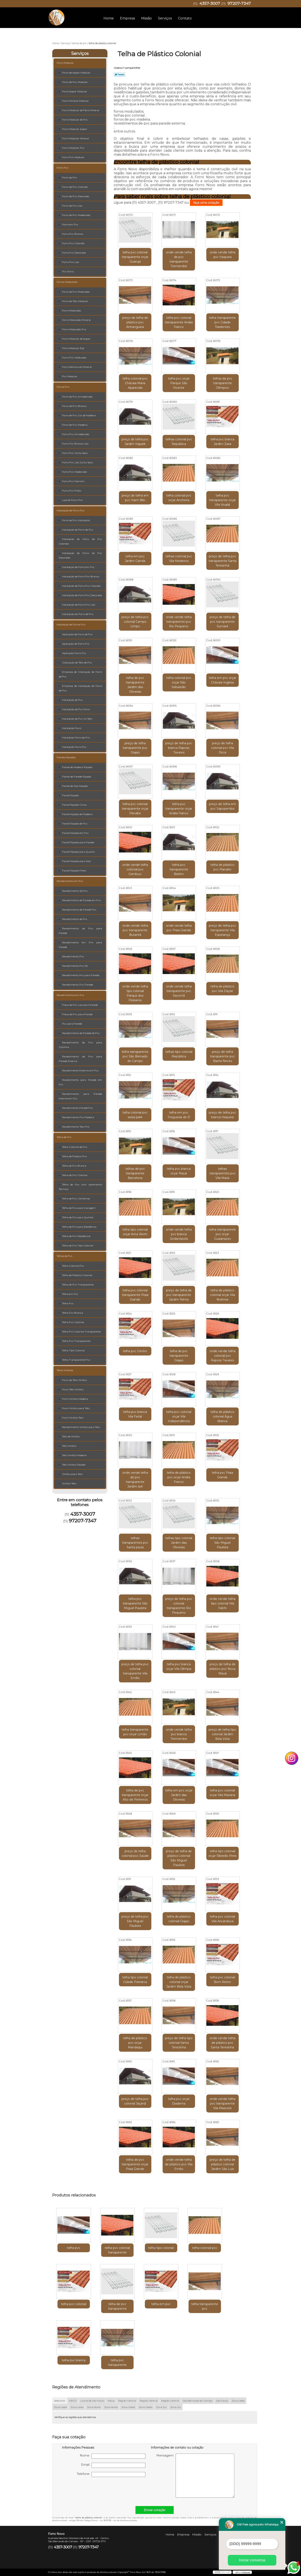  I want to click on Telha Transparente Pvc, so click(76, 1359).